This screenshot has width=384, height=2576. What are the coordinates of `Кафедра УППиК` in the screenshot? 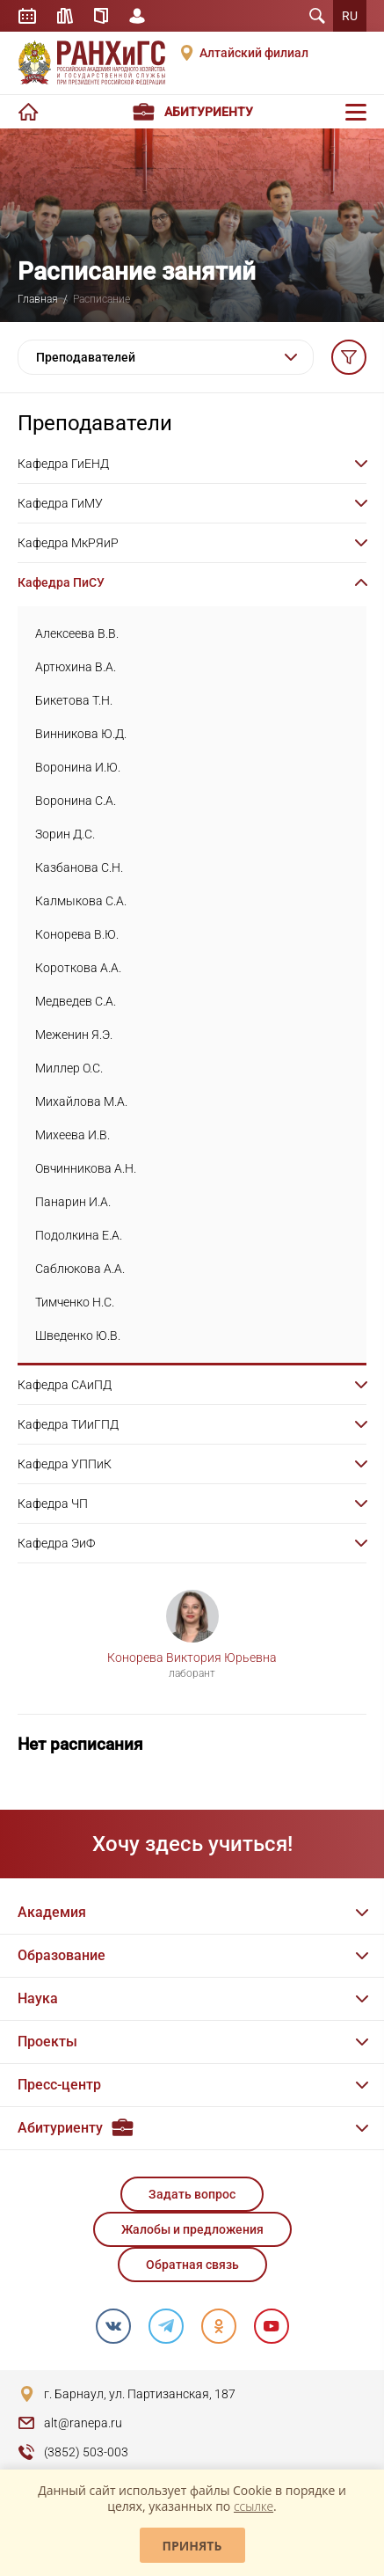 It's located at (65, 1464).